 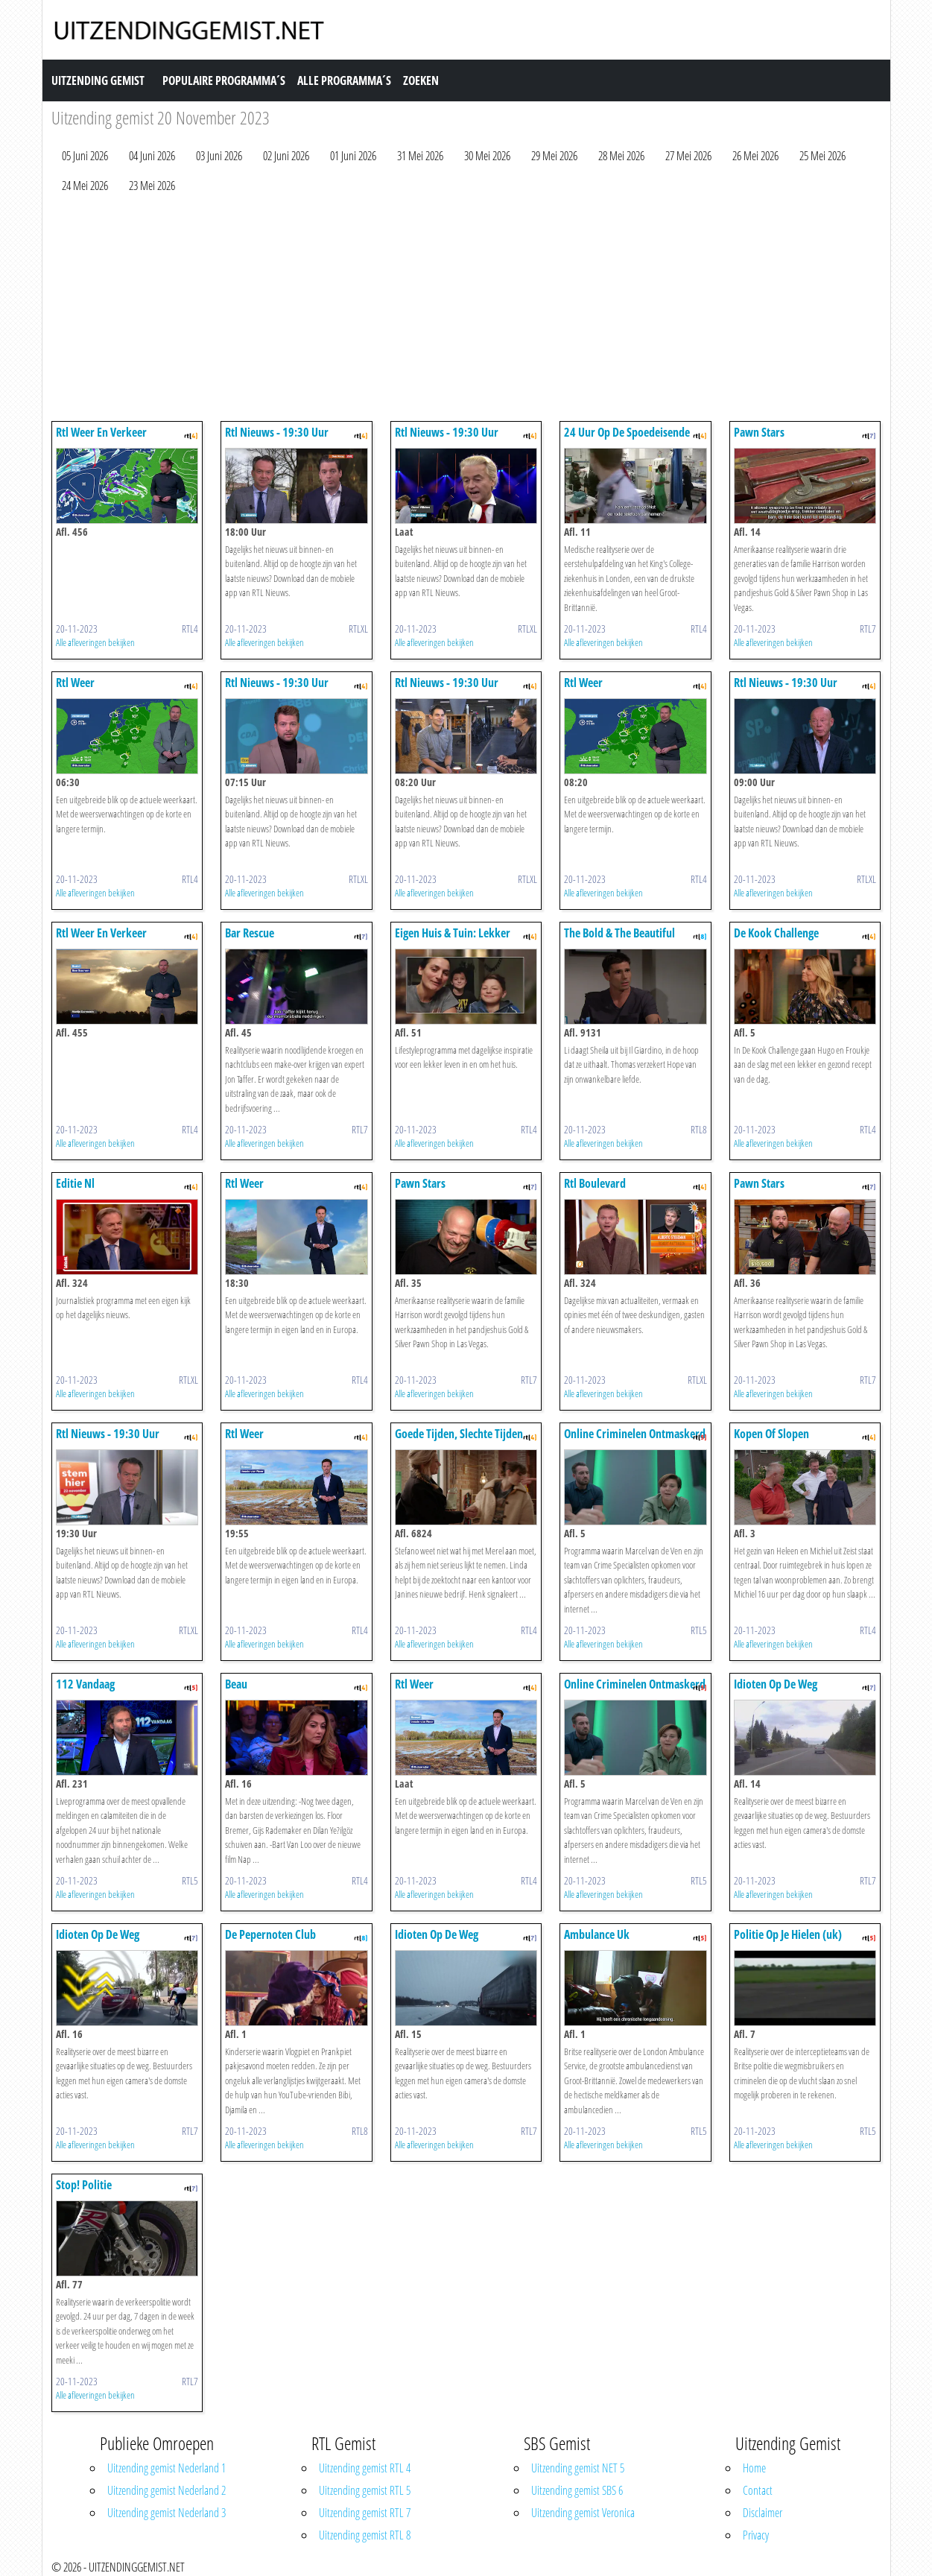 What do you see at coordinates (635, 1433) in the screenshot?
I see `Online Criminelen Ontmaskerd` at bounding box center [635, 1433].